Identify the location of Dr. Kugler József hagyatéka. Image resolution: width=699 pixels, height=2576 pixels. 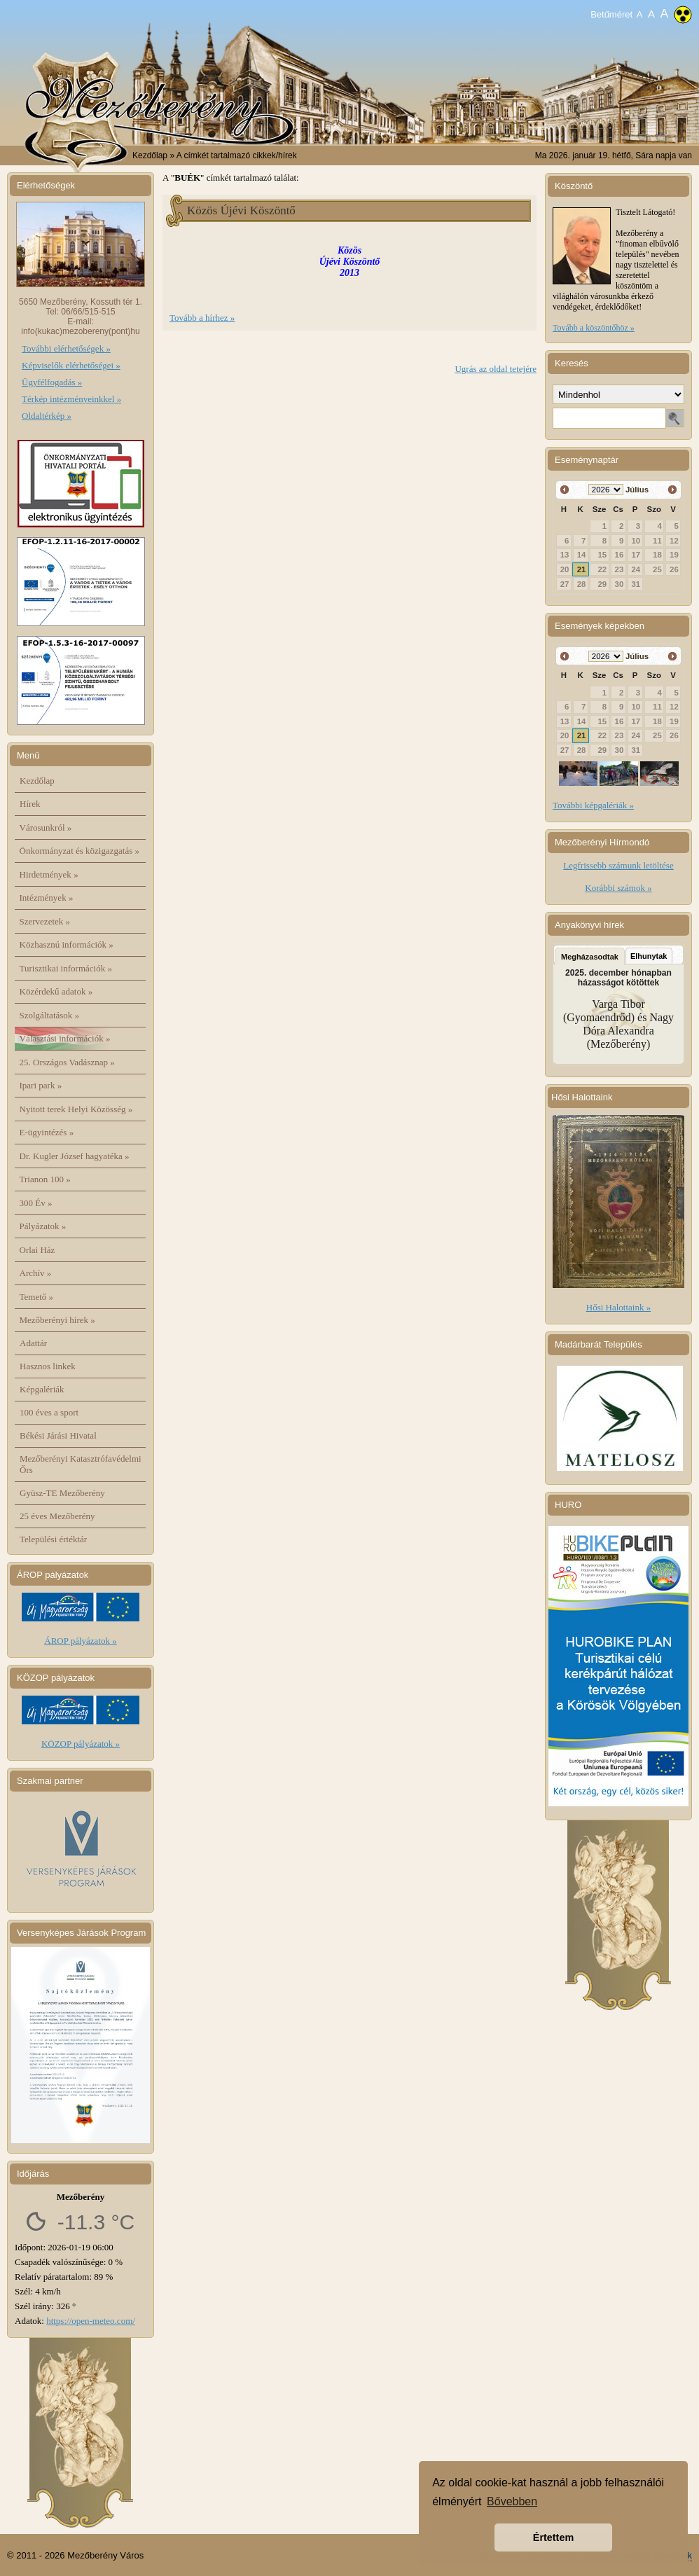
(75, 1156).